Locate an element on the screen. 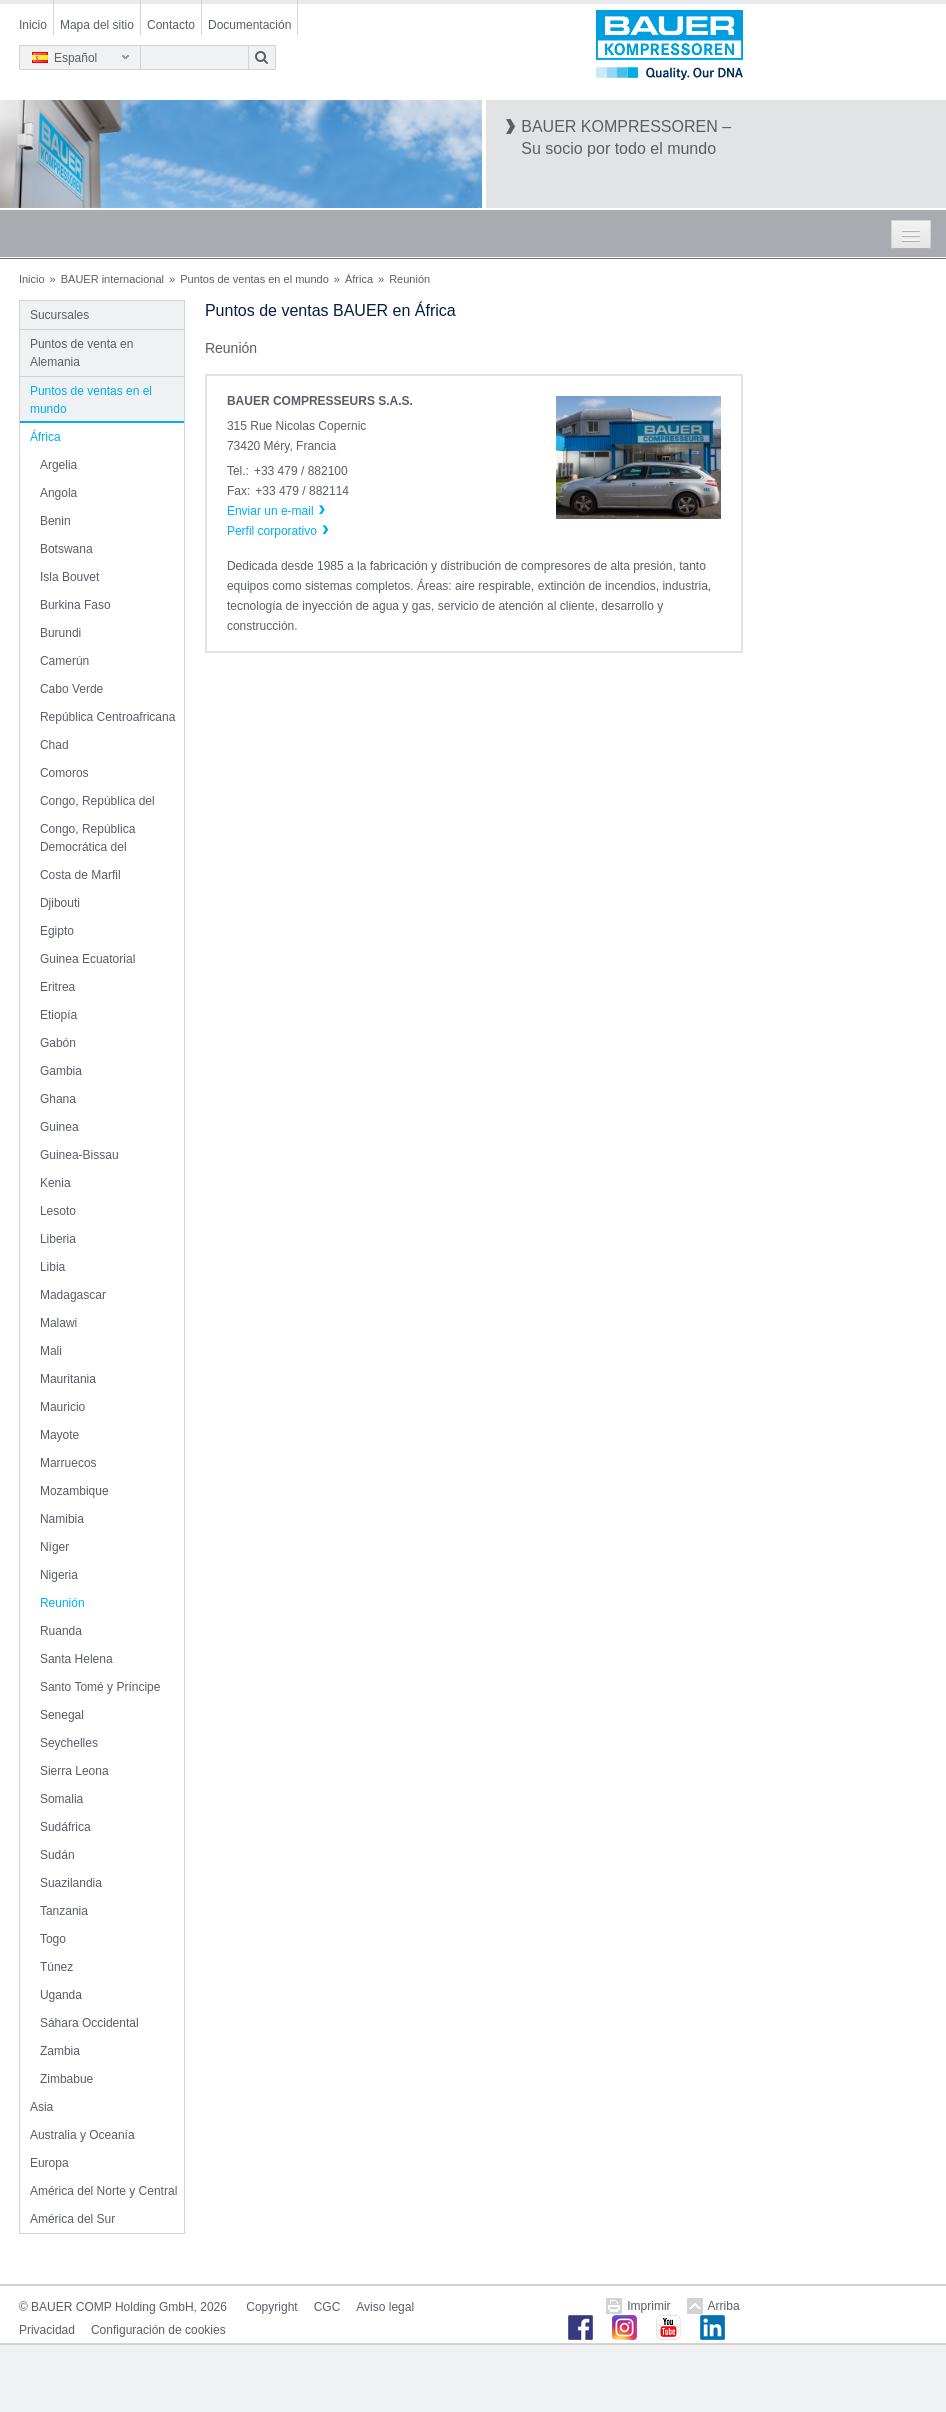 The image size is (946, 2412). Mapa del sitio is located at coordinates (97, 25).